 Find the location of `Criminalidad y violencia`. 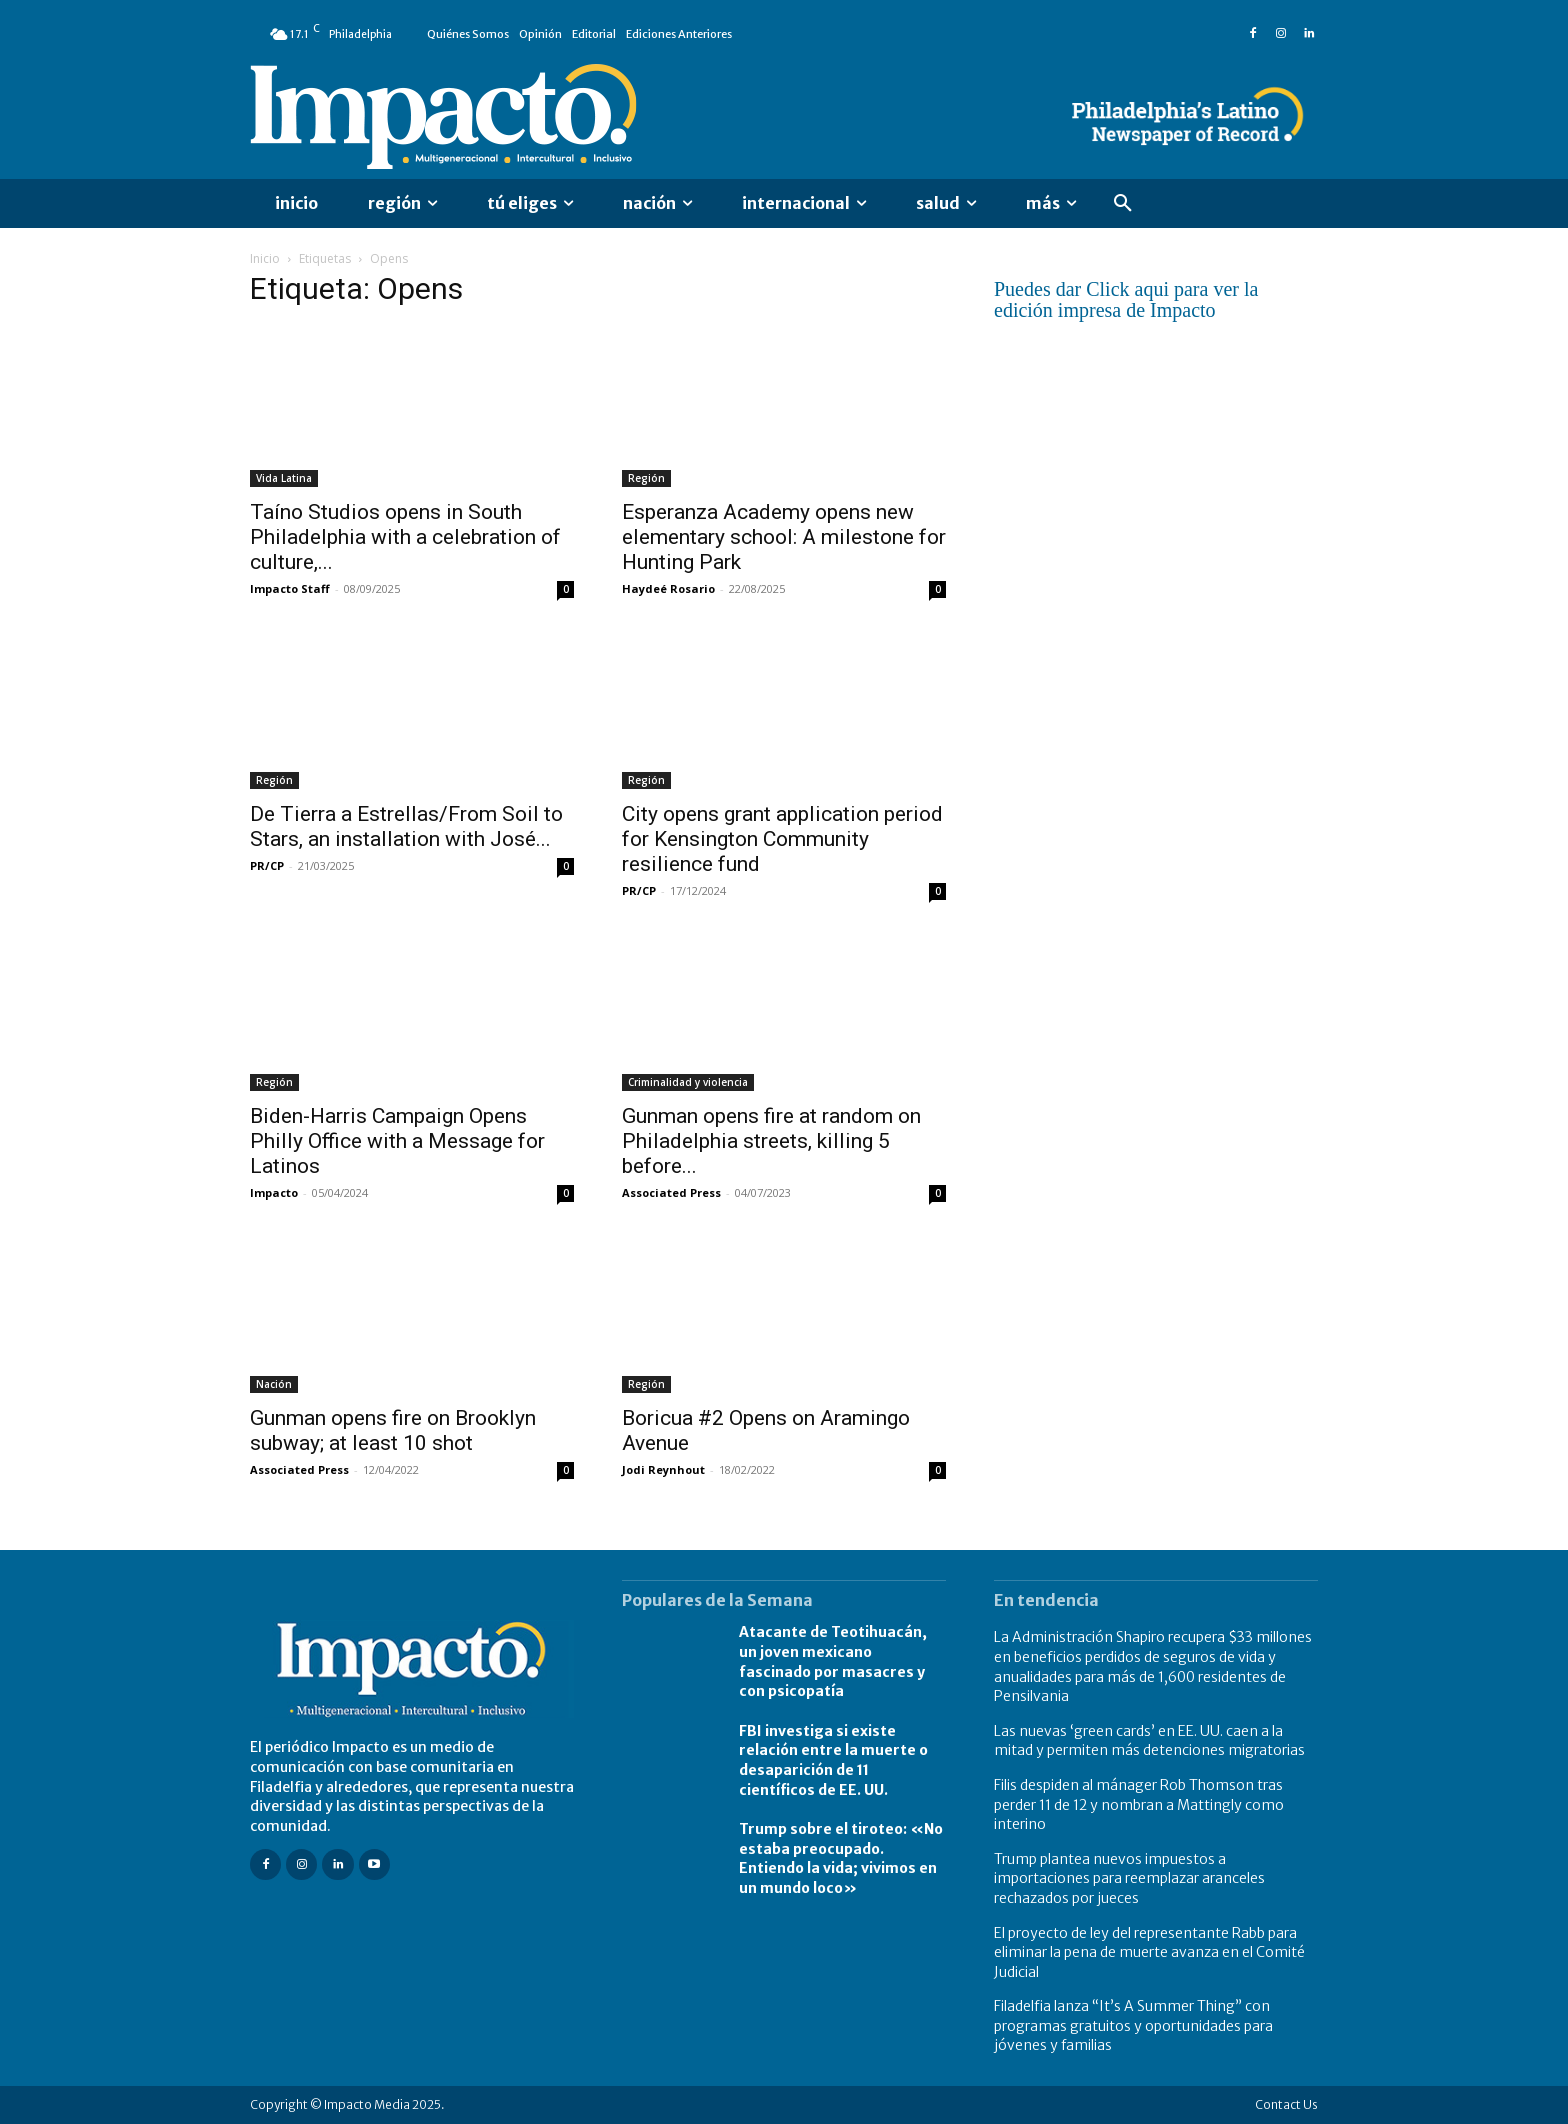

Criminalidad y violencia is located at coordinates (688, 1082).